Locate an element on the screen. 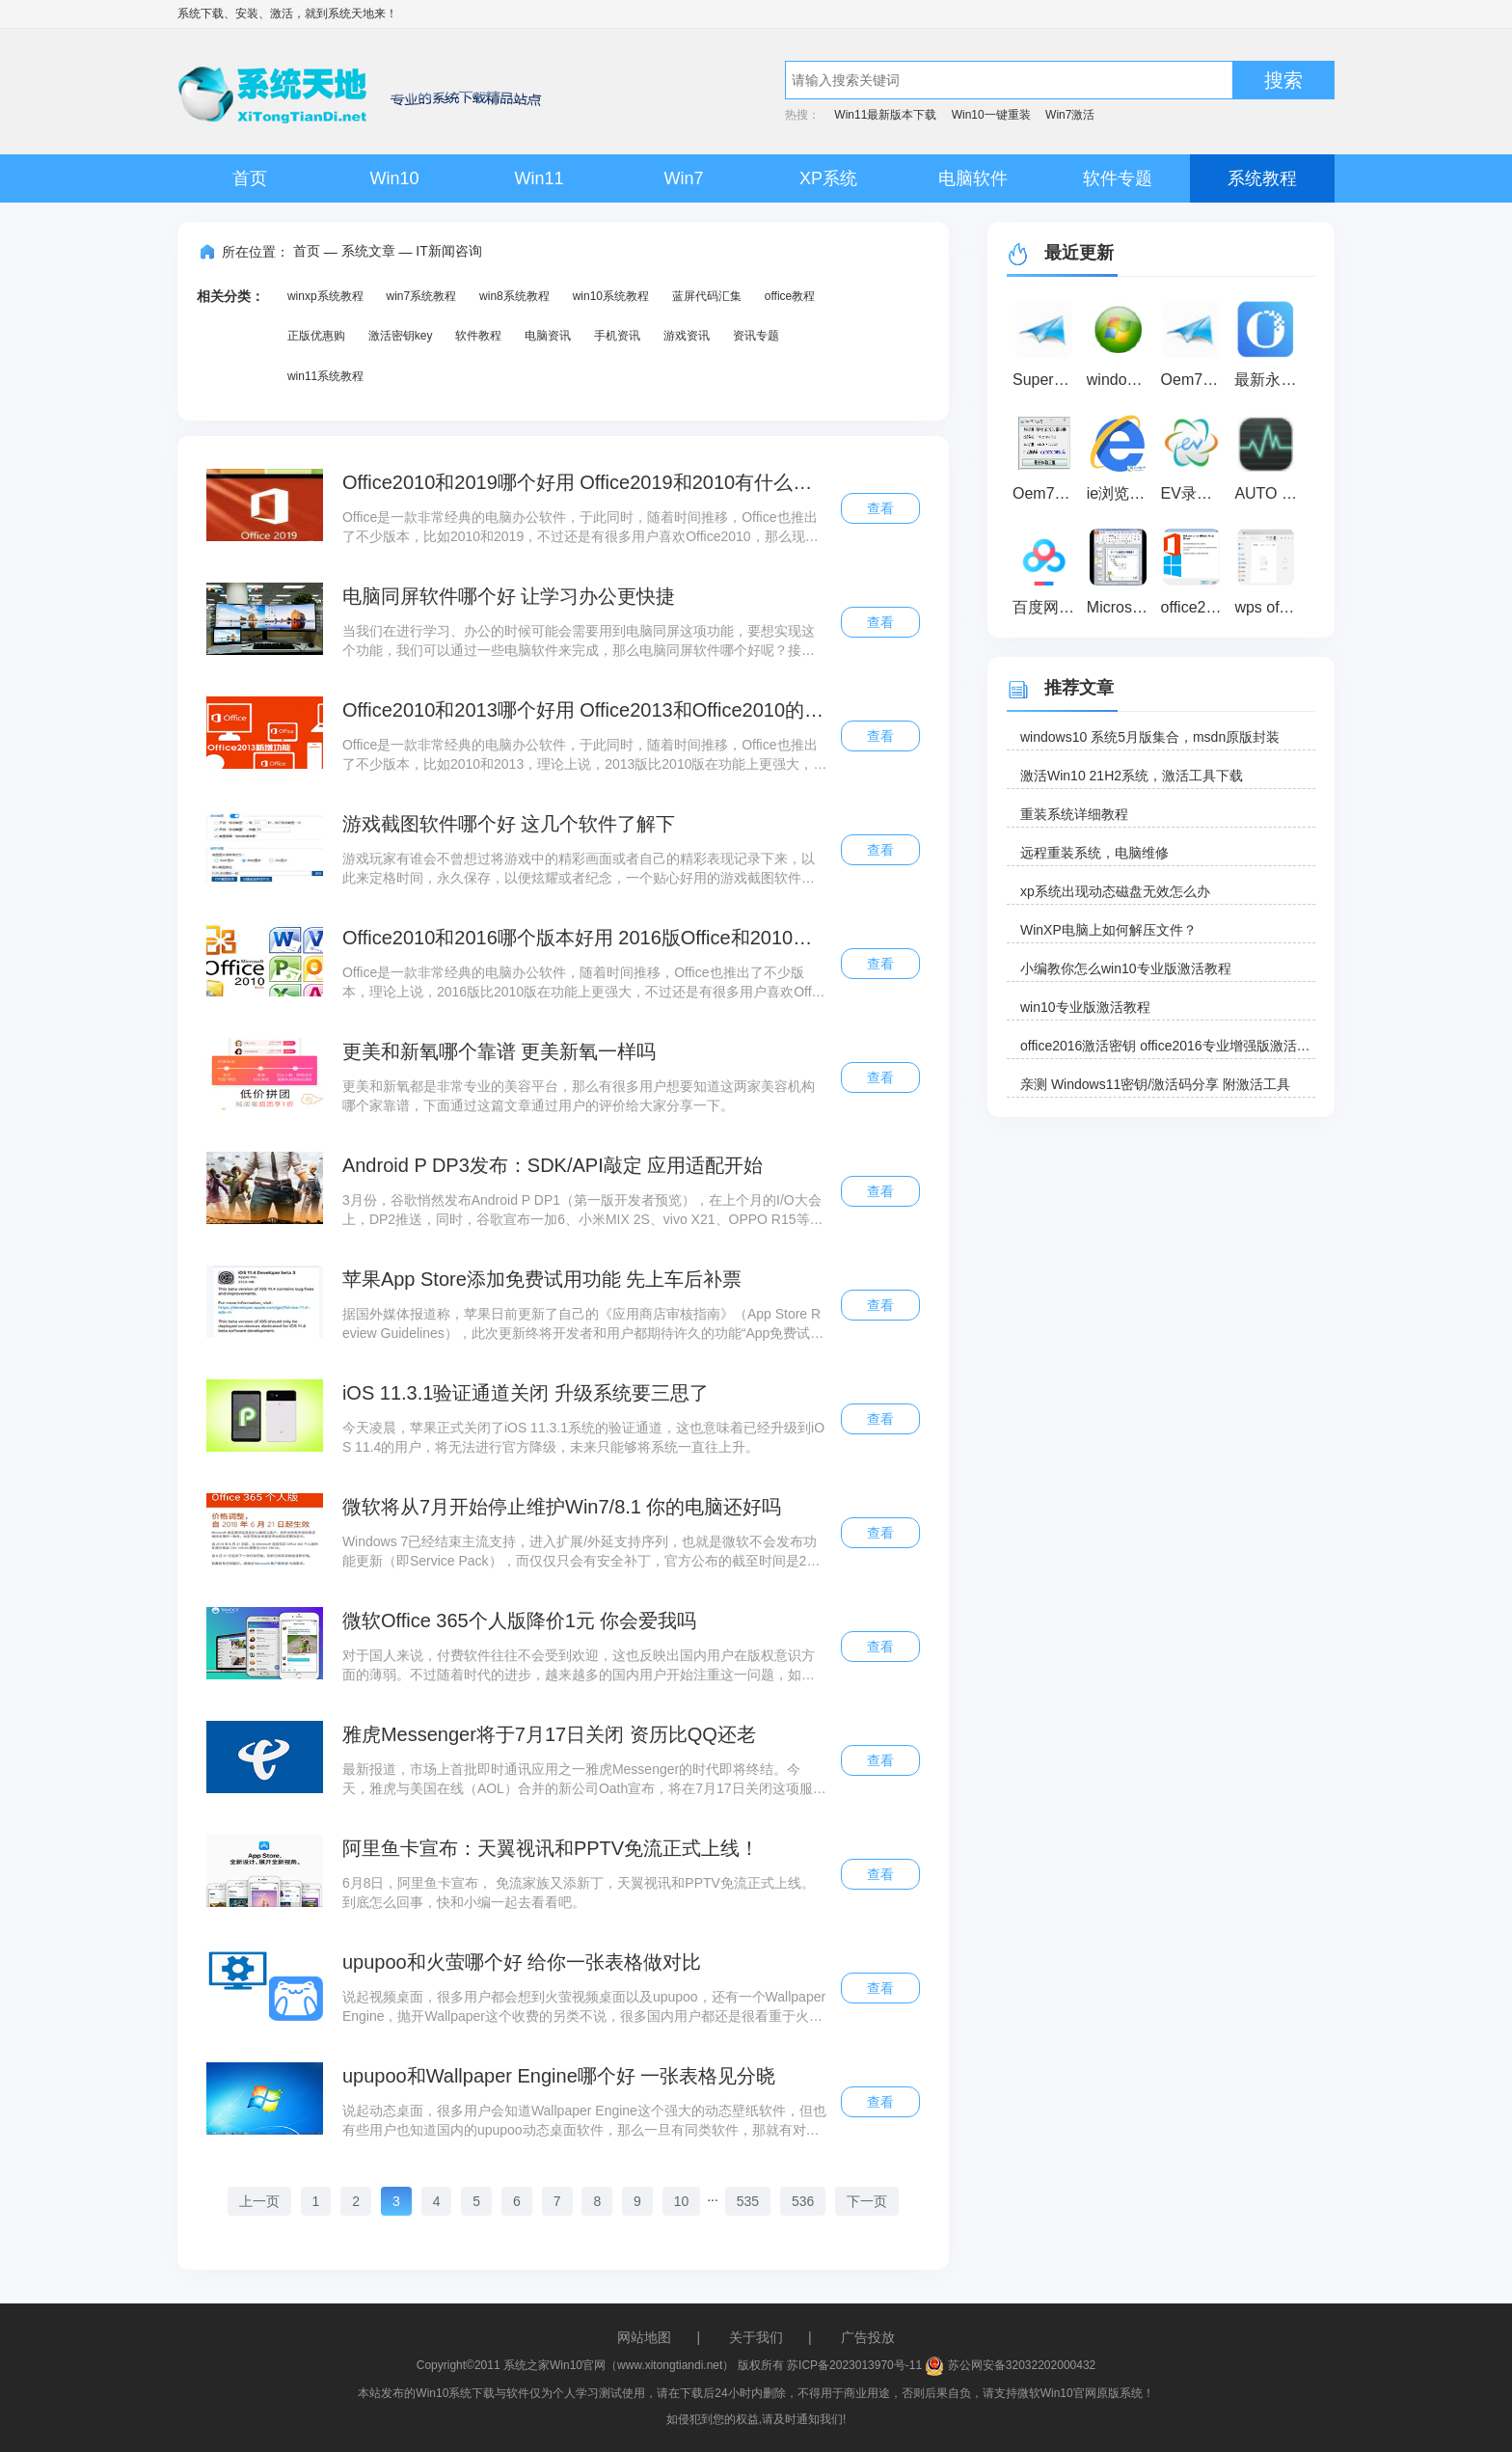 The image size is (1512, 2452). Windows 7已经结束主流支持，进入扩展/外延支持序列，也就是微软不会发布功能更新（即Service Pack），而仅仅只会有安全补丁，官方公布的截至时间是2020年1月。 is located at coordinates (582, 1552).